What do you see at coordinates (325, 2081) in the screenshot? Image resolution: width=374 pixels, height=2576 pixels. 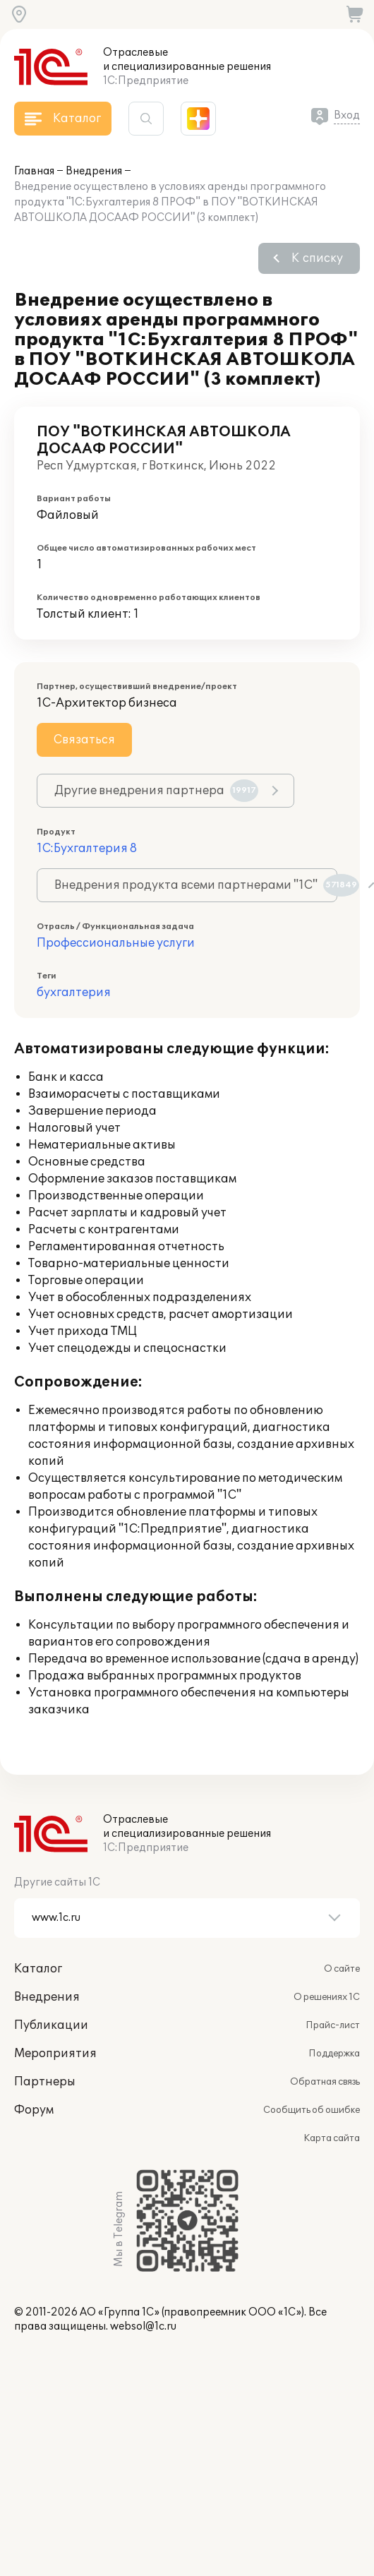 I see `Обратная связь` at bounding box center [325, 2081].